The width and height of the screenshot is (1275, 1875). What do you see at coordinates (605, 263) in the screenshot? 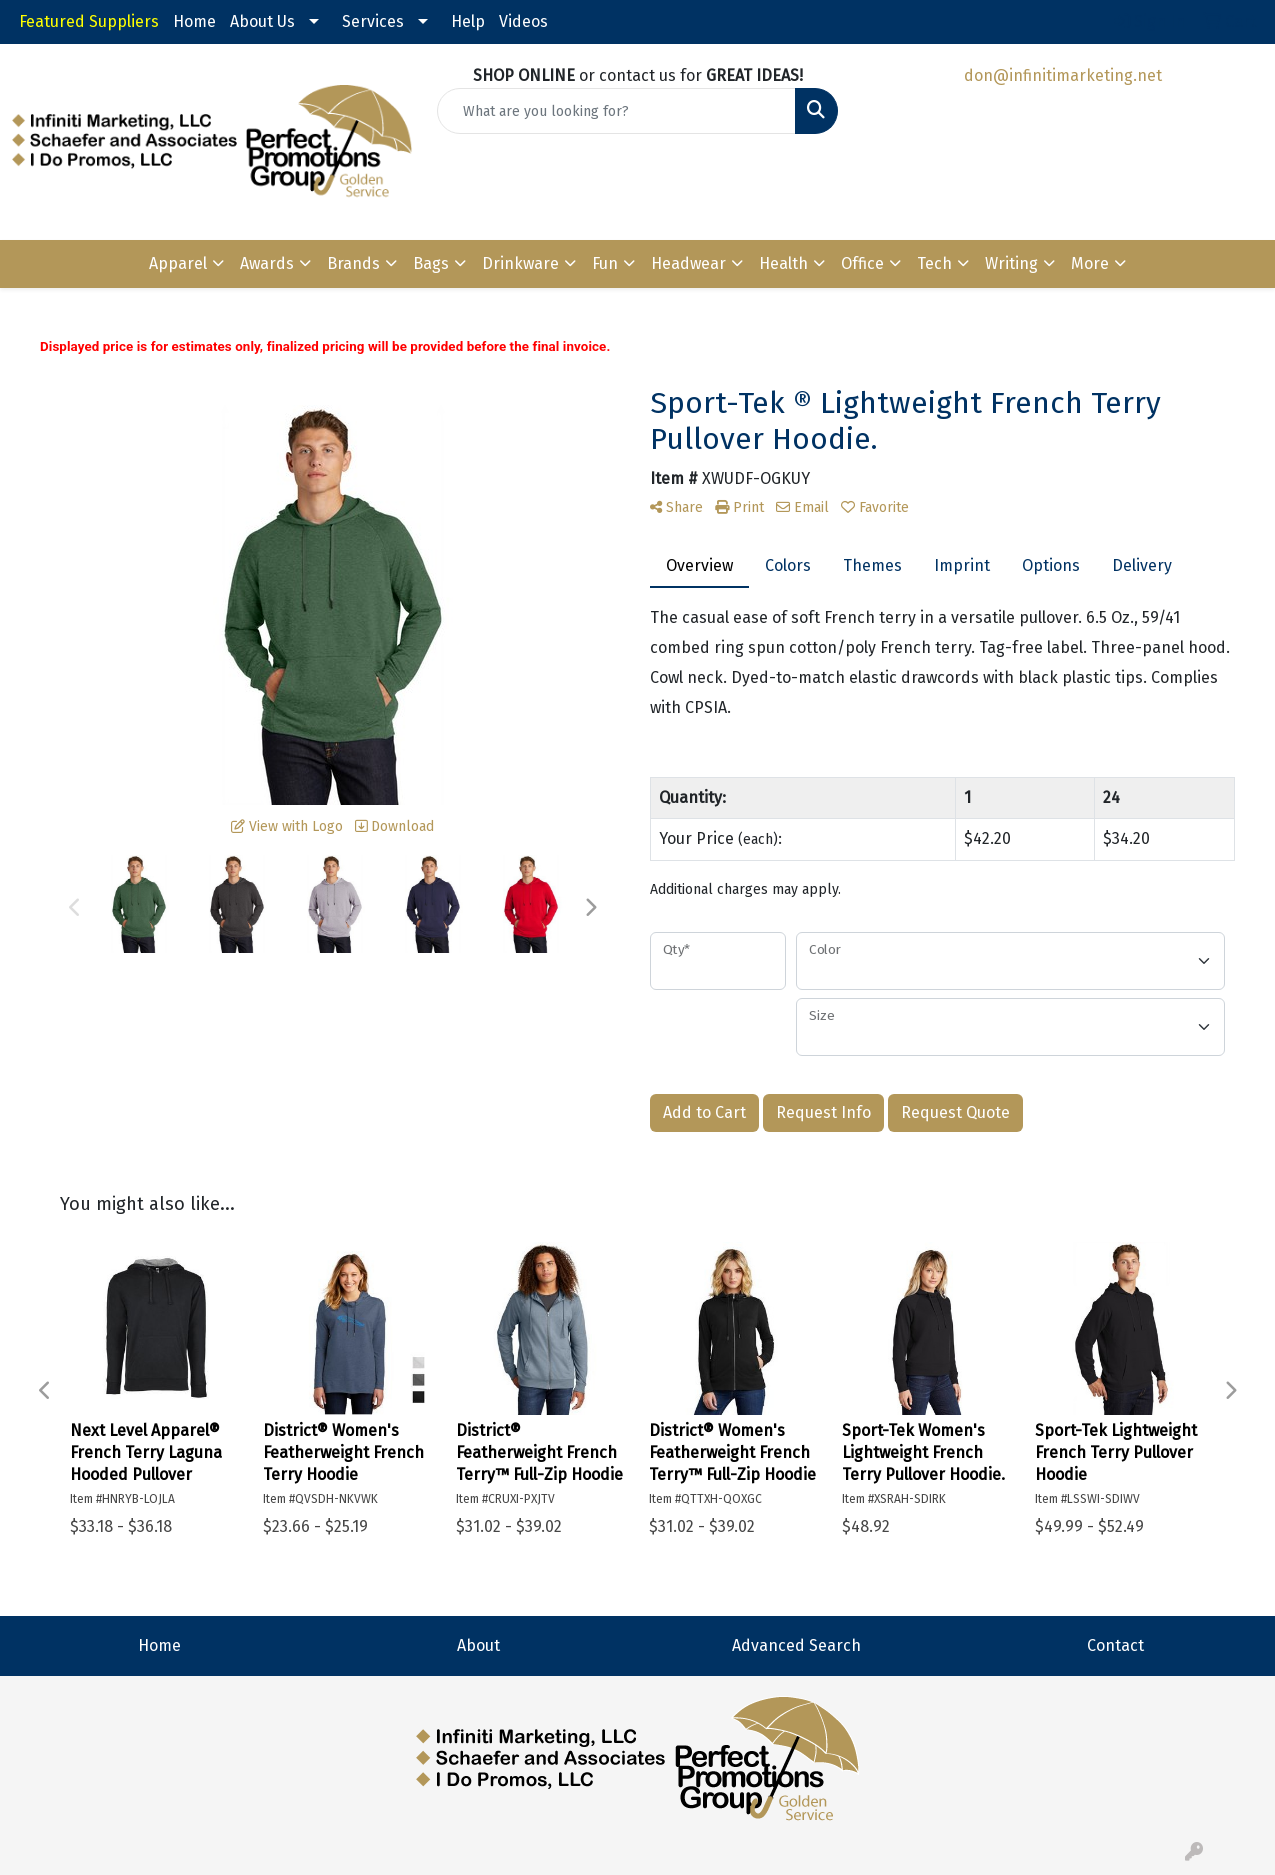
I see `Fun [button]` at bounding box center [605, 263].